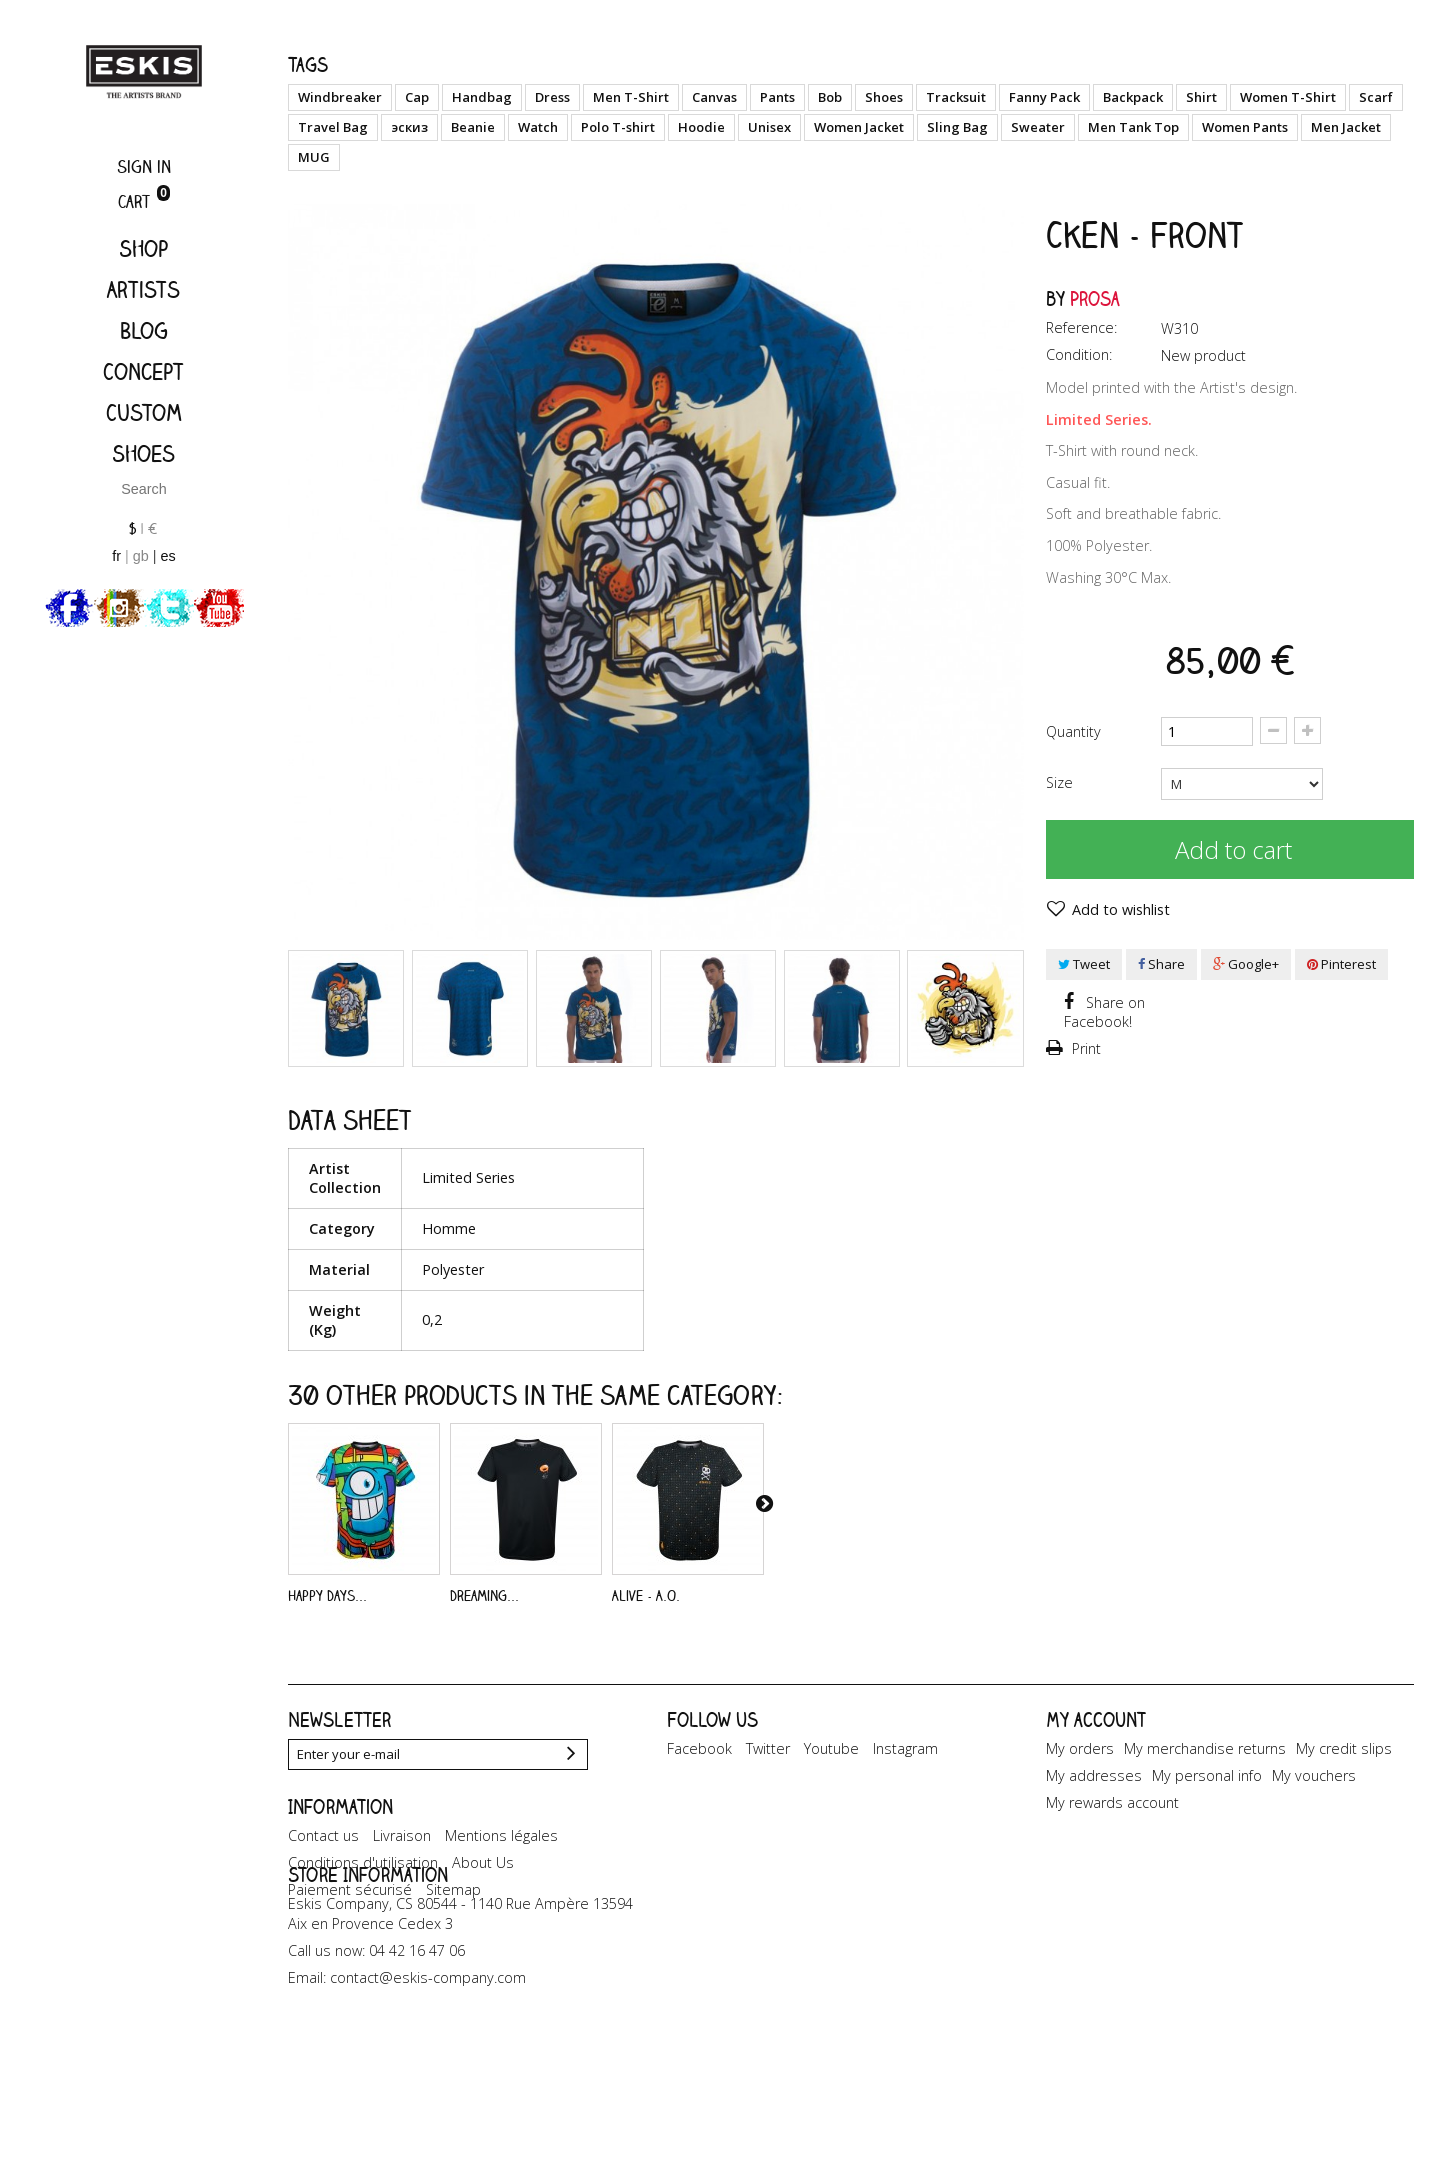 The height and width of the screenshot is (2166, 1440). What do you see at coordinates (552, 97) in the screenshot?
I see `Dress` at bounding box center [552, 97].